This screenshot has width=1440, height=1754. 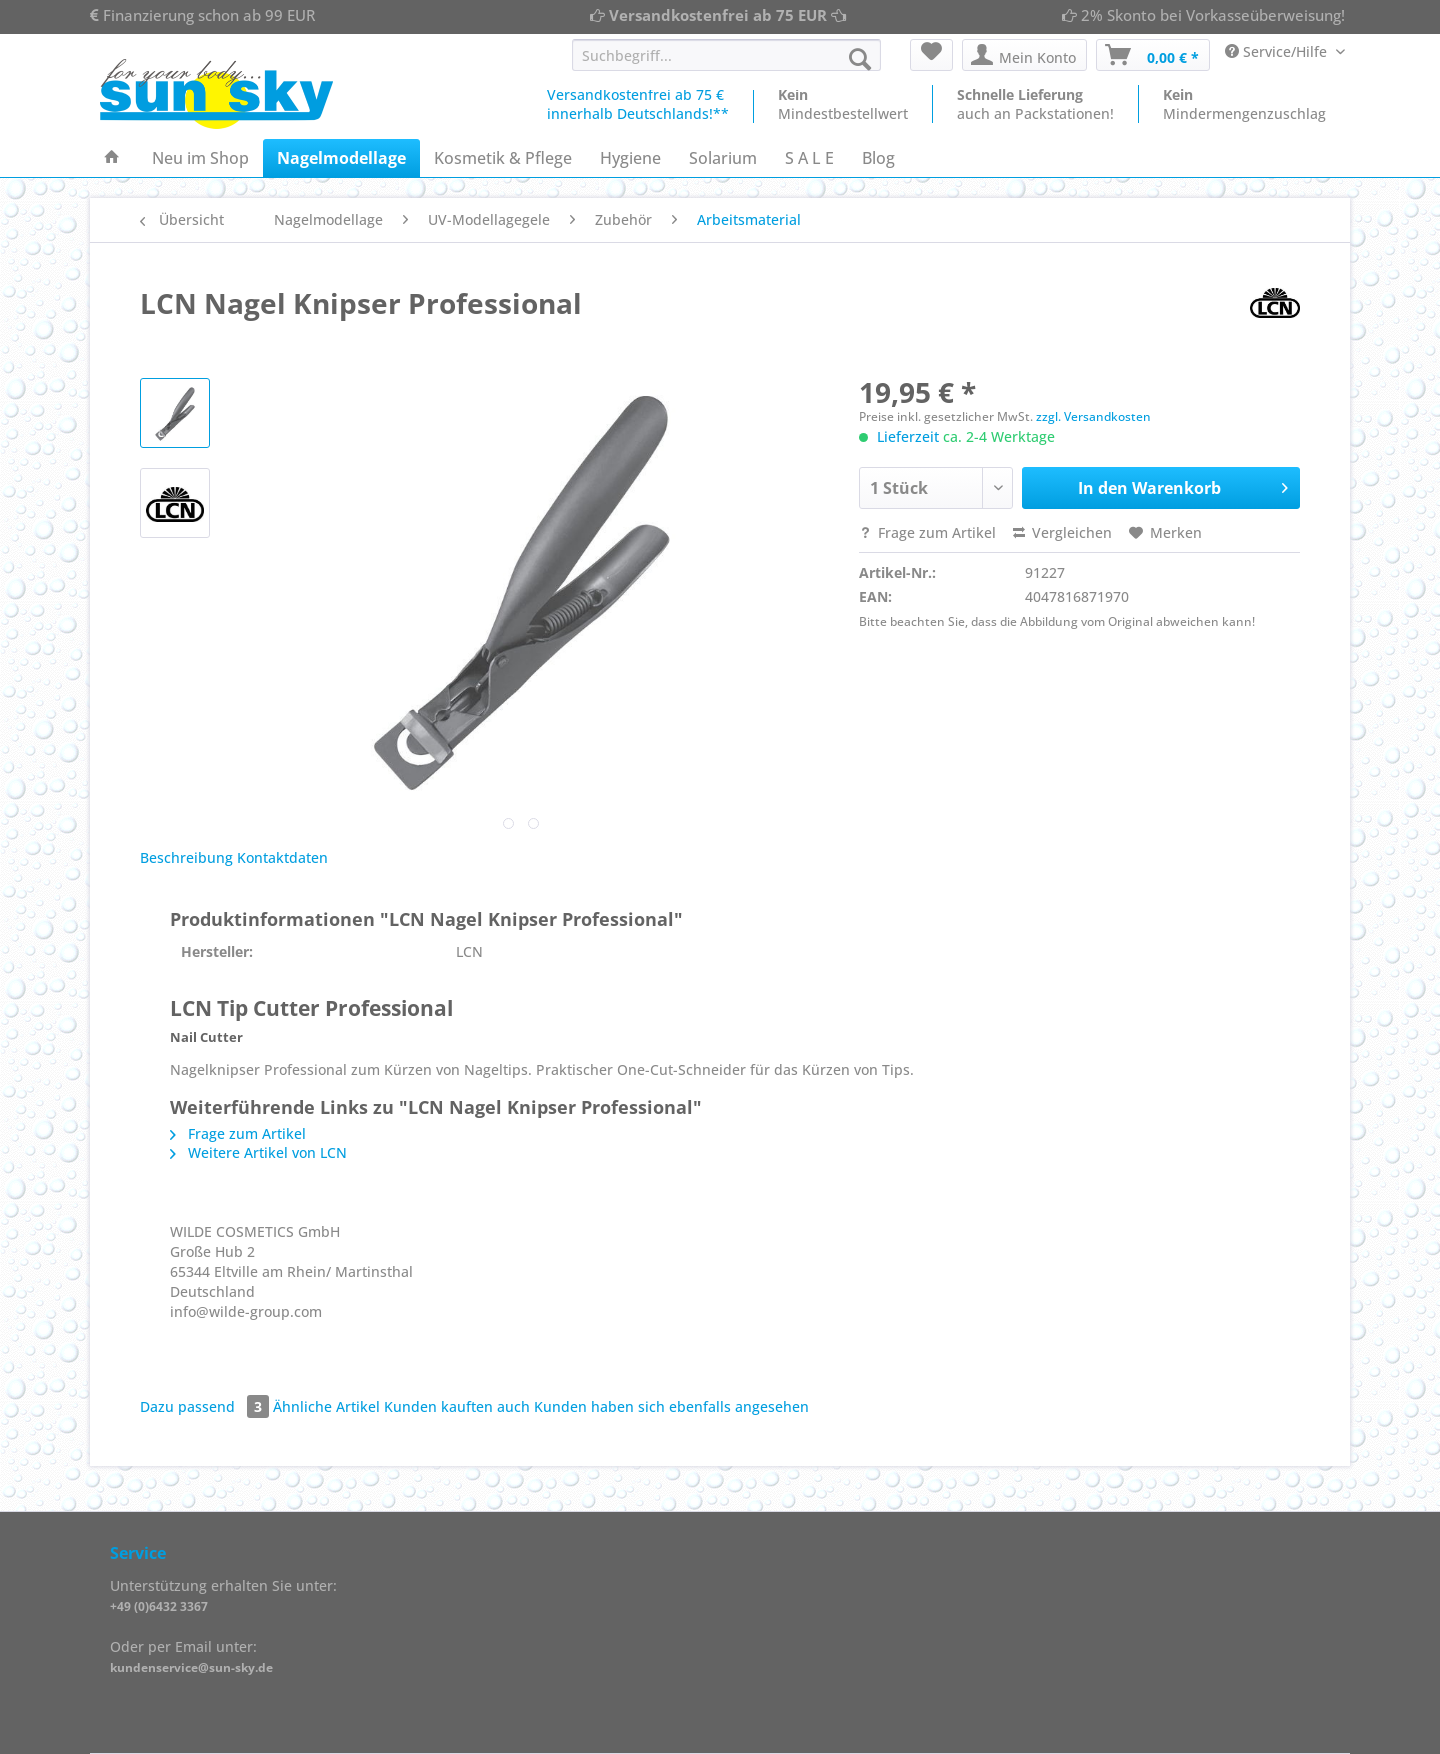 What do you see at coordinates (258, 1152) in the screenshot?
I see `Weitere Artikel von LCN` at bounding box center [258, 1152].